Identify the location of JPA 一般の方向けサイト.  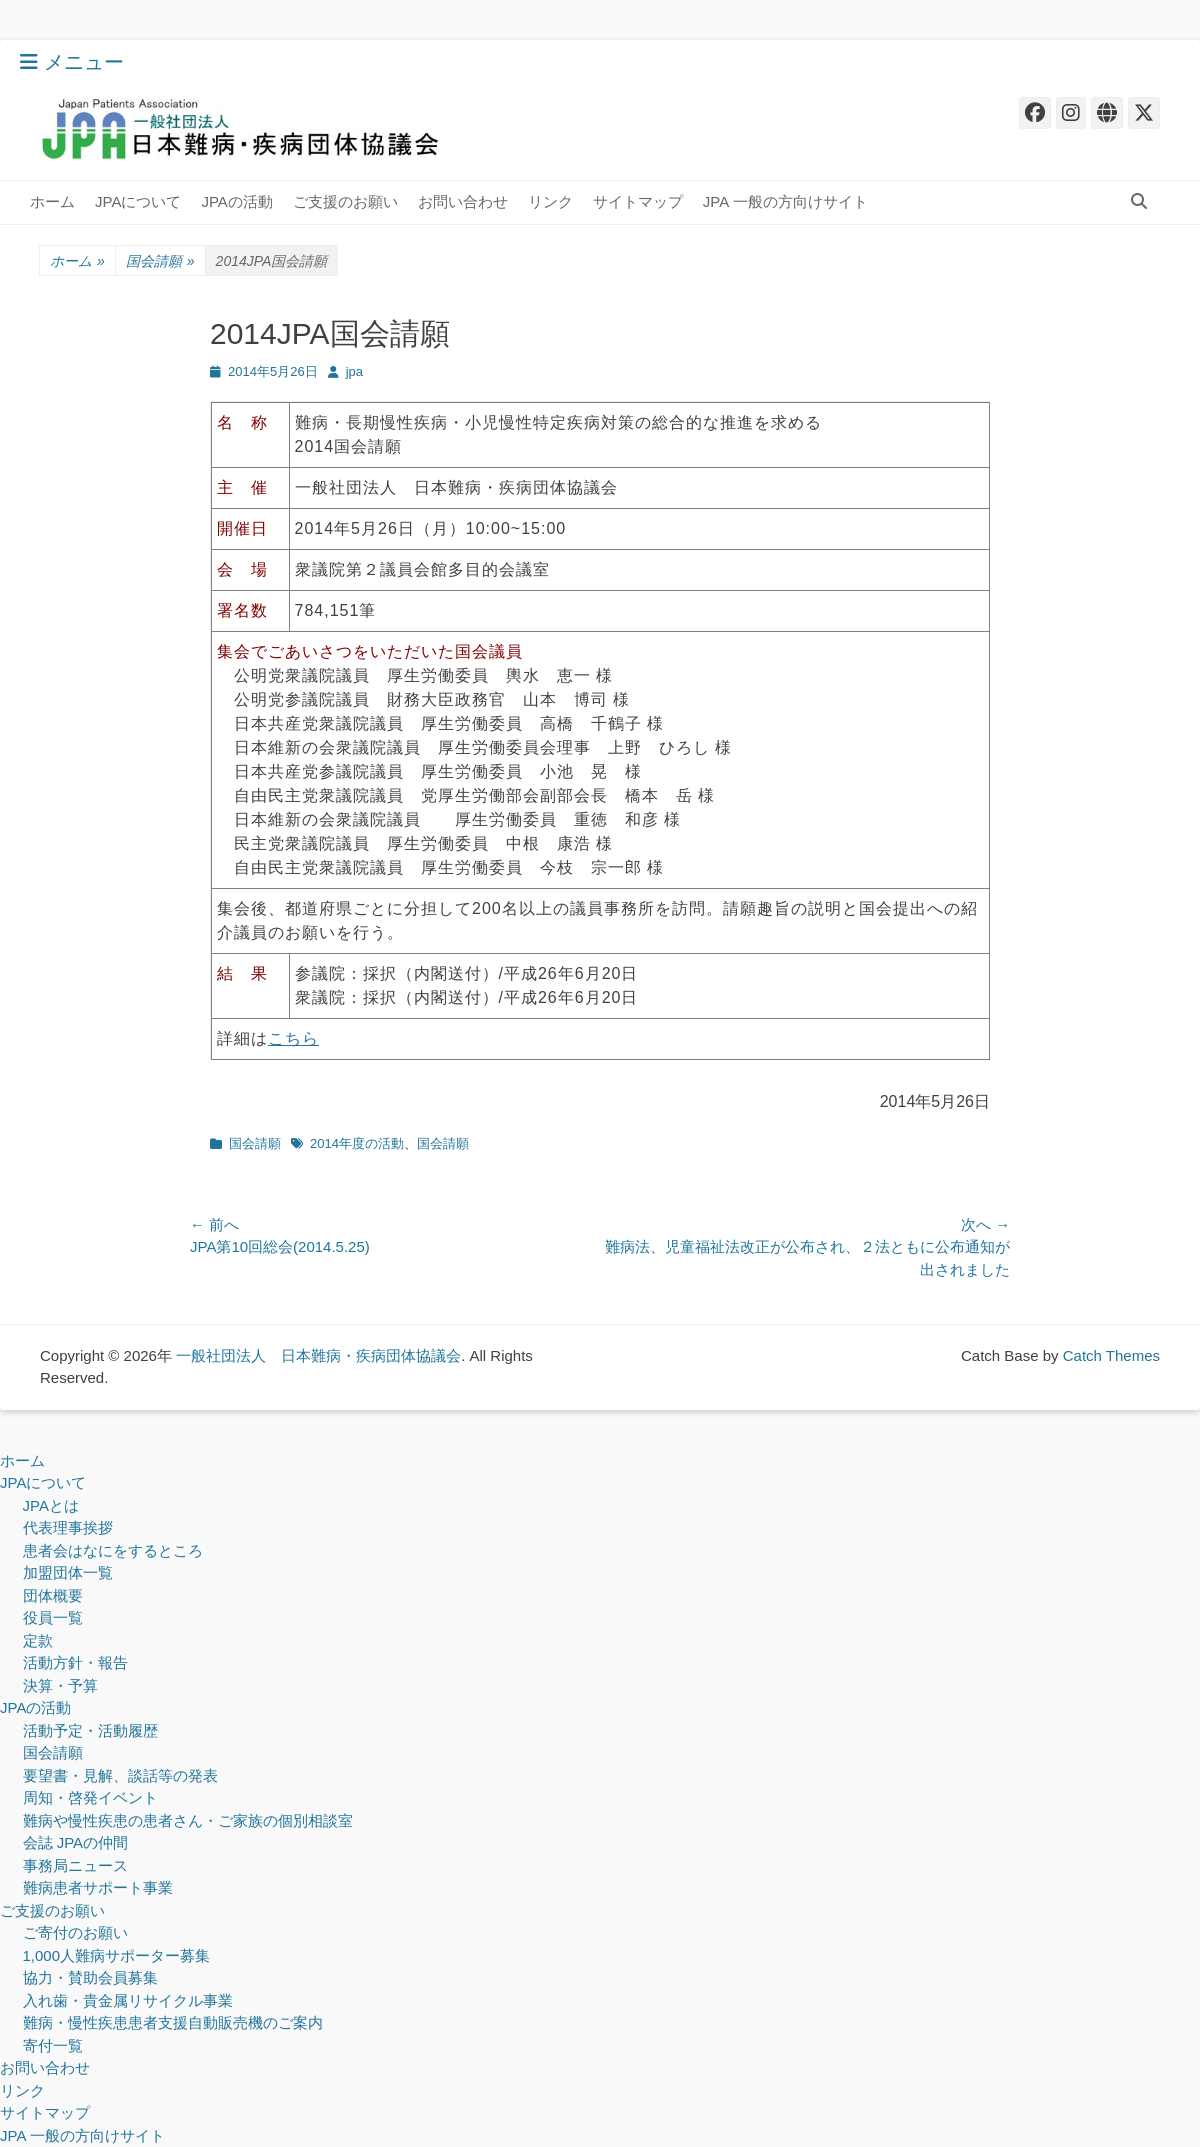
(785, 201).